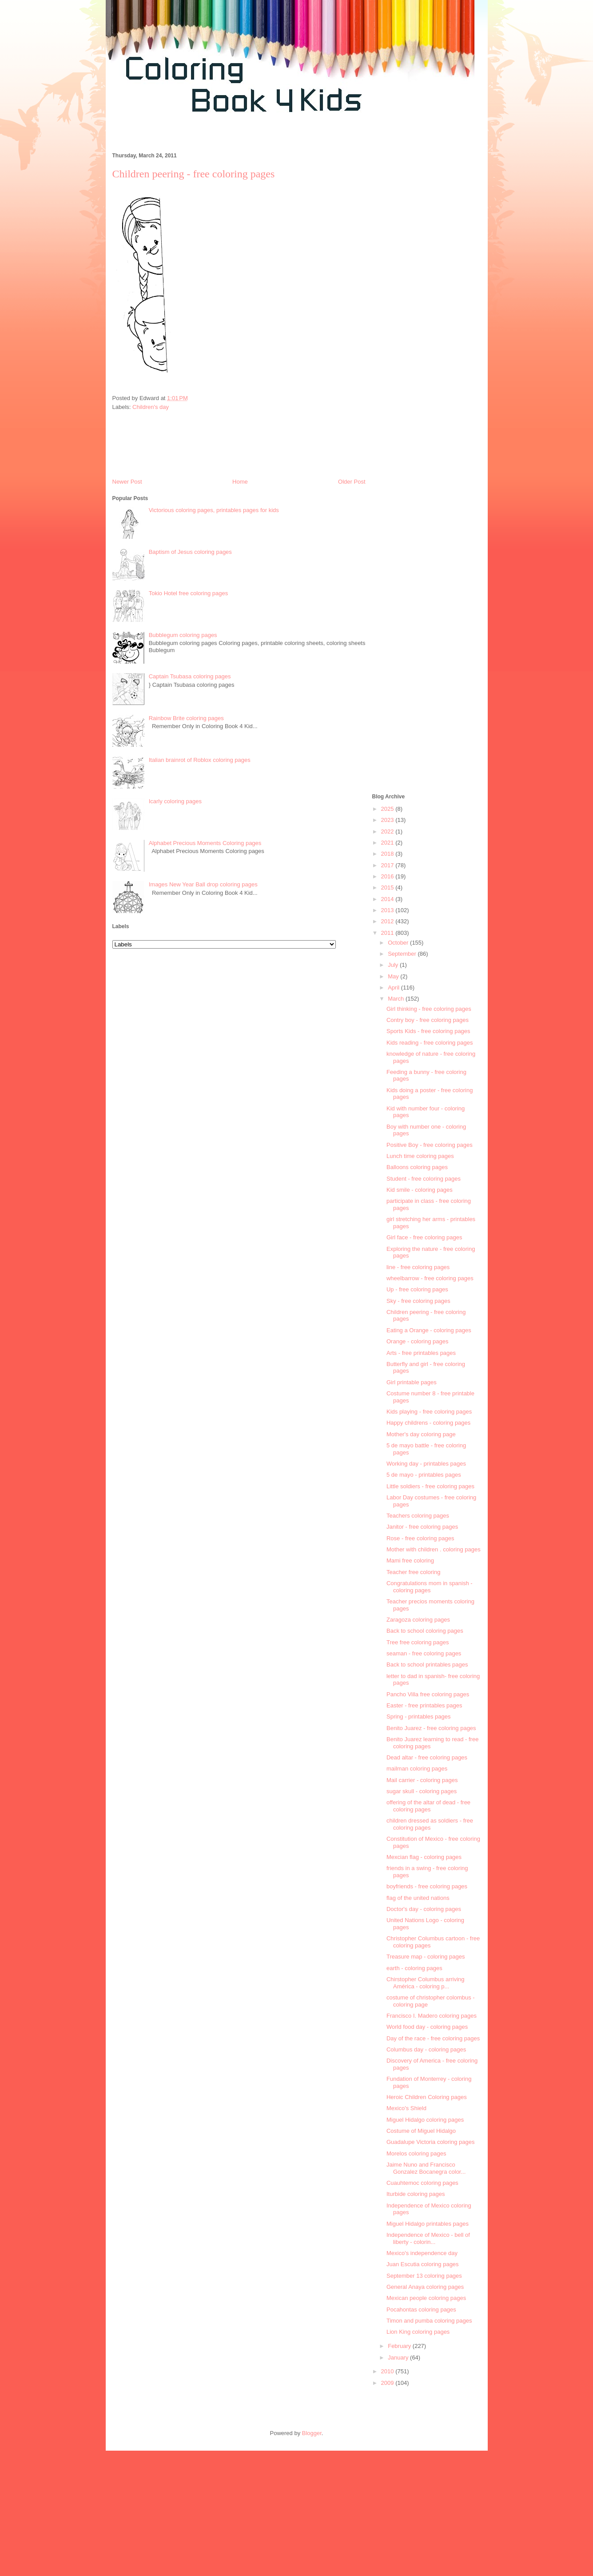 The image size is (593, 2576). I want to click on Arts - free printables pages, so click(421, 1353).